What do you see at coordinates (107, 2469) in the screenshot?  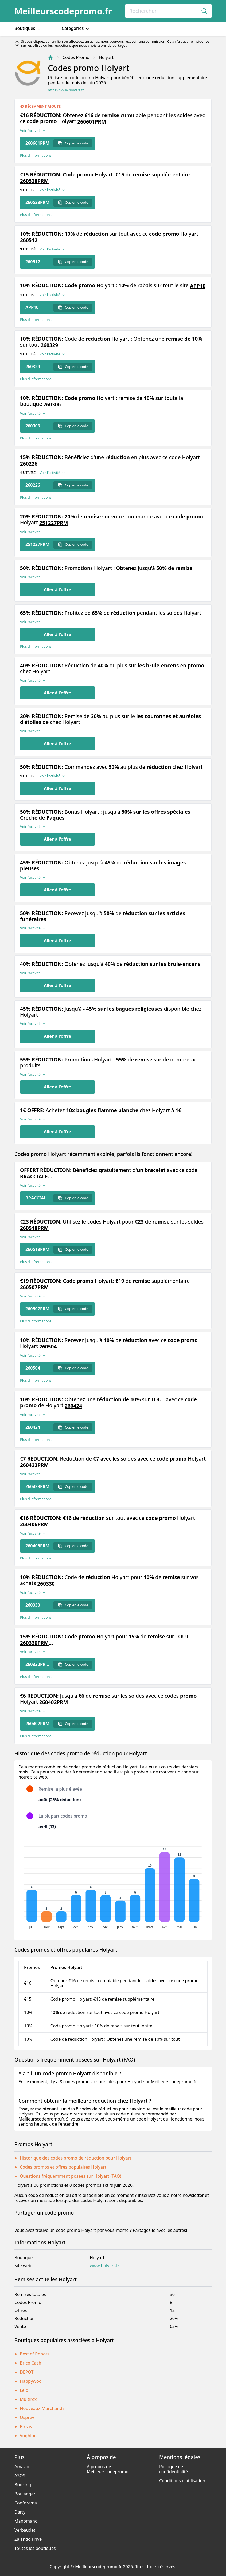 I see `À propos de Meilleurscodepromo` at bounding box center [107, 2469].